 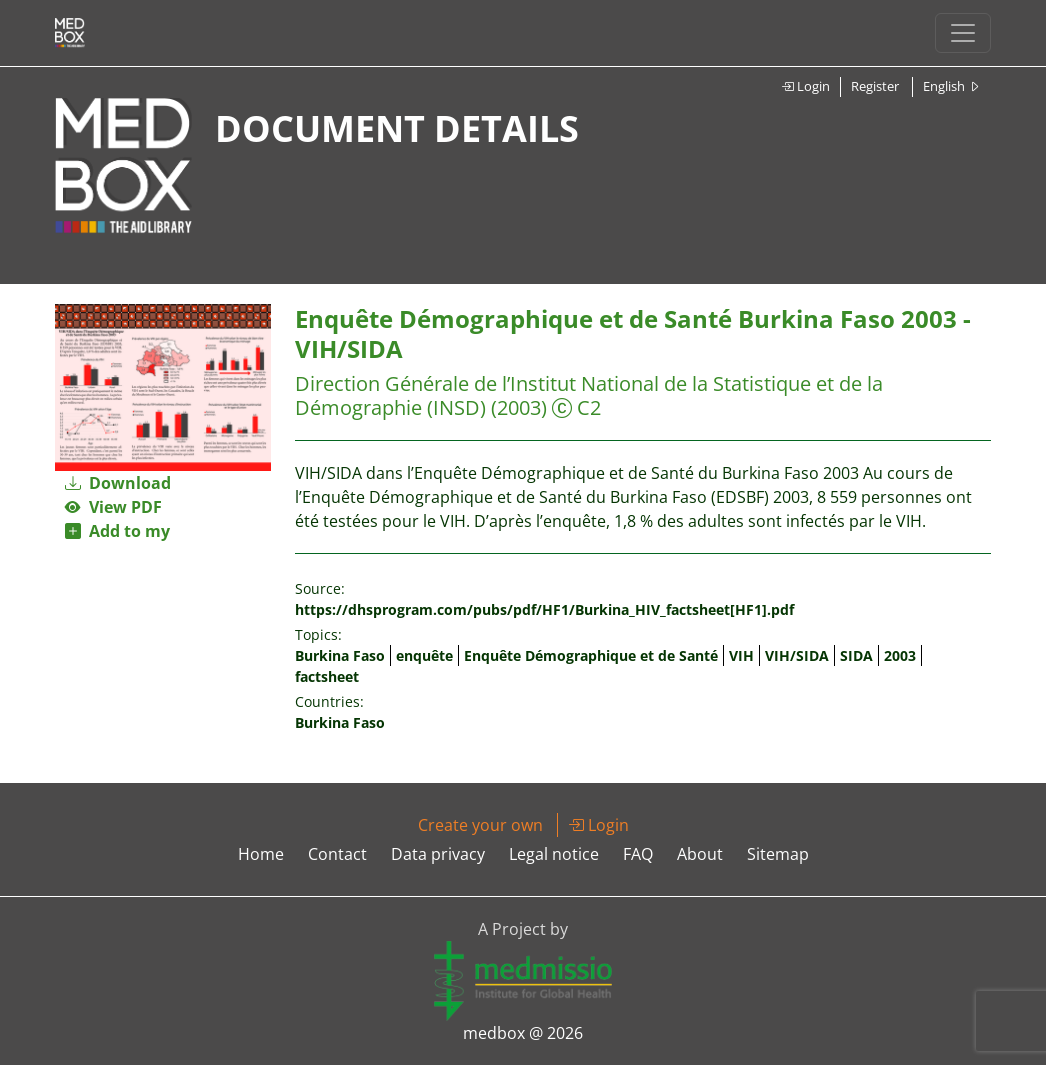 What do you see at coordinates (591, 655) in the screenshot?
I see `Enquête Démographique et de Santé` at bounding box center [591, 655].